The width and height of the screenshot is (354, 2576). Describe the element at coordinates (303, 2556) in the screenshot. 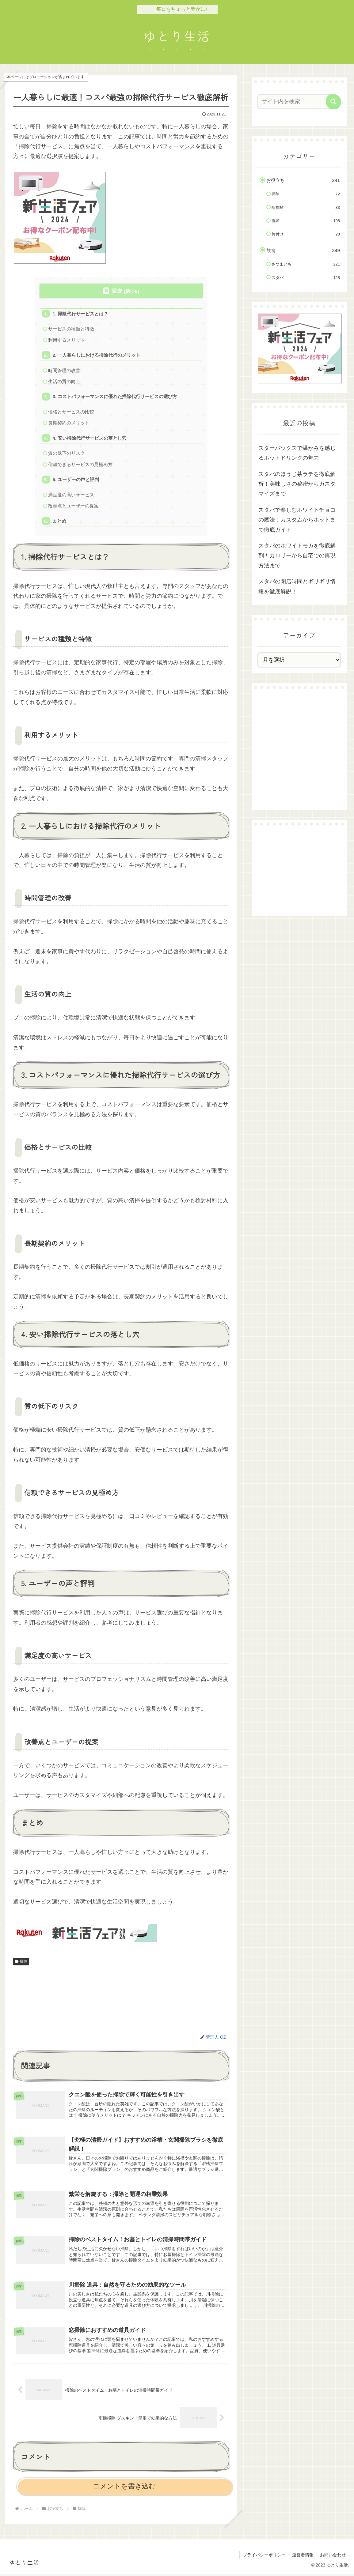

I see `運営者情報` at that location.